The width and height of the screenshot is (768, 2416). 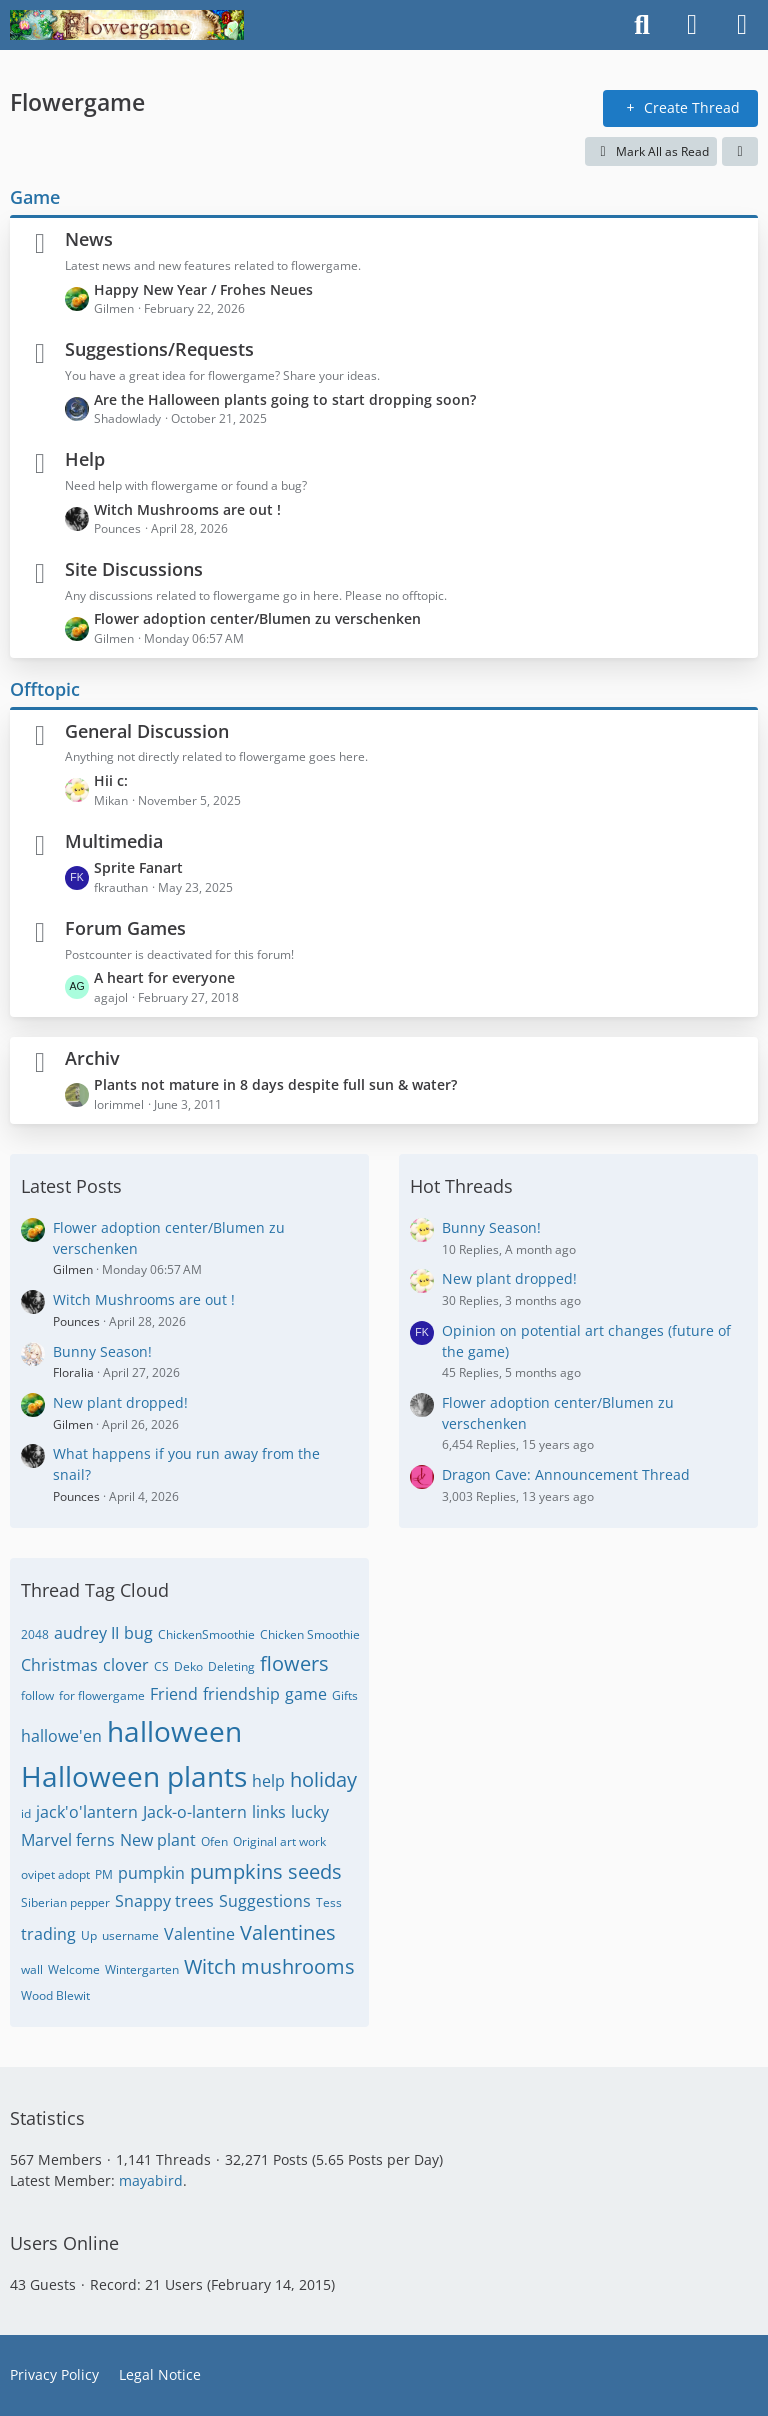 I want to click on Valentine, so click(x=199, y=1934).